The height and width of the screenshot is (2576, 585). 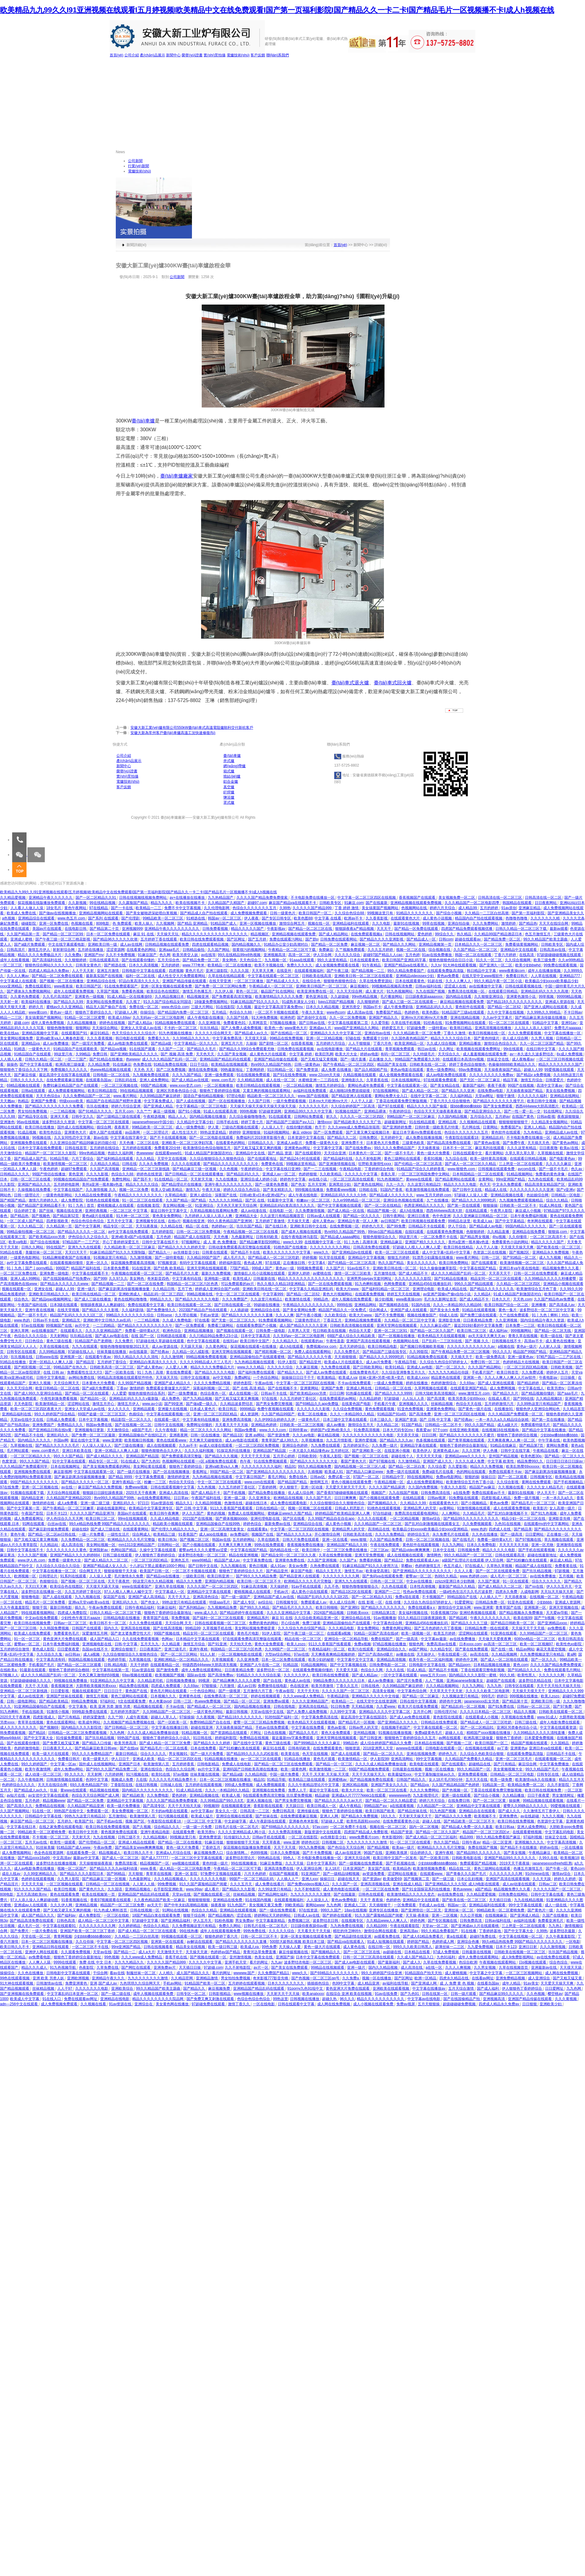 What do you see at coordinates (358, 1148) in the screenshot?
I see `国产在线免费av` at bounding box center [358, 1148].